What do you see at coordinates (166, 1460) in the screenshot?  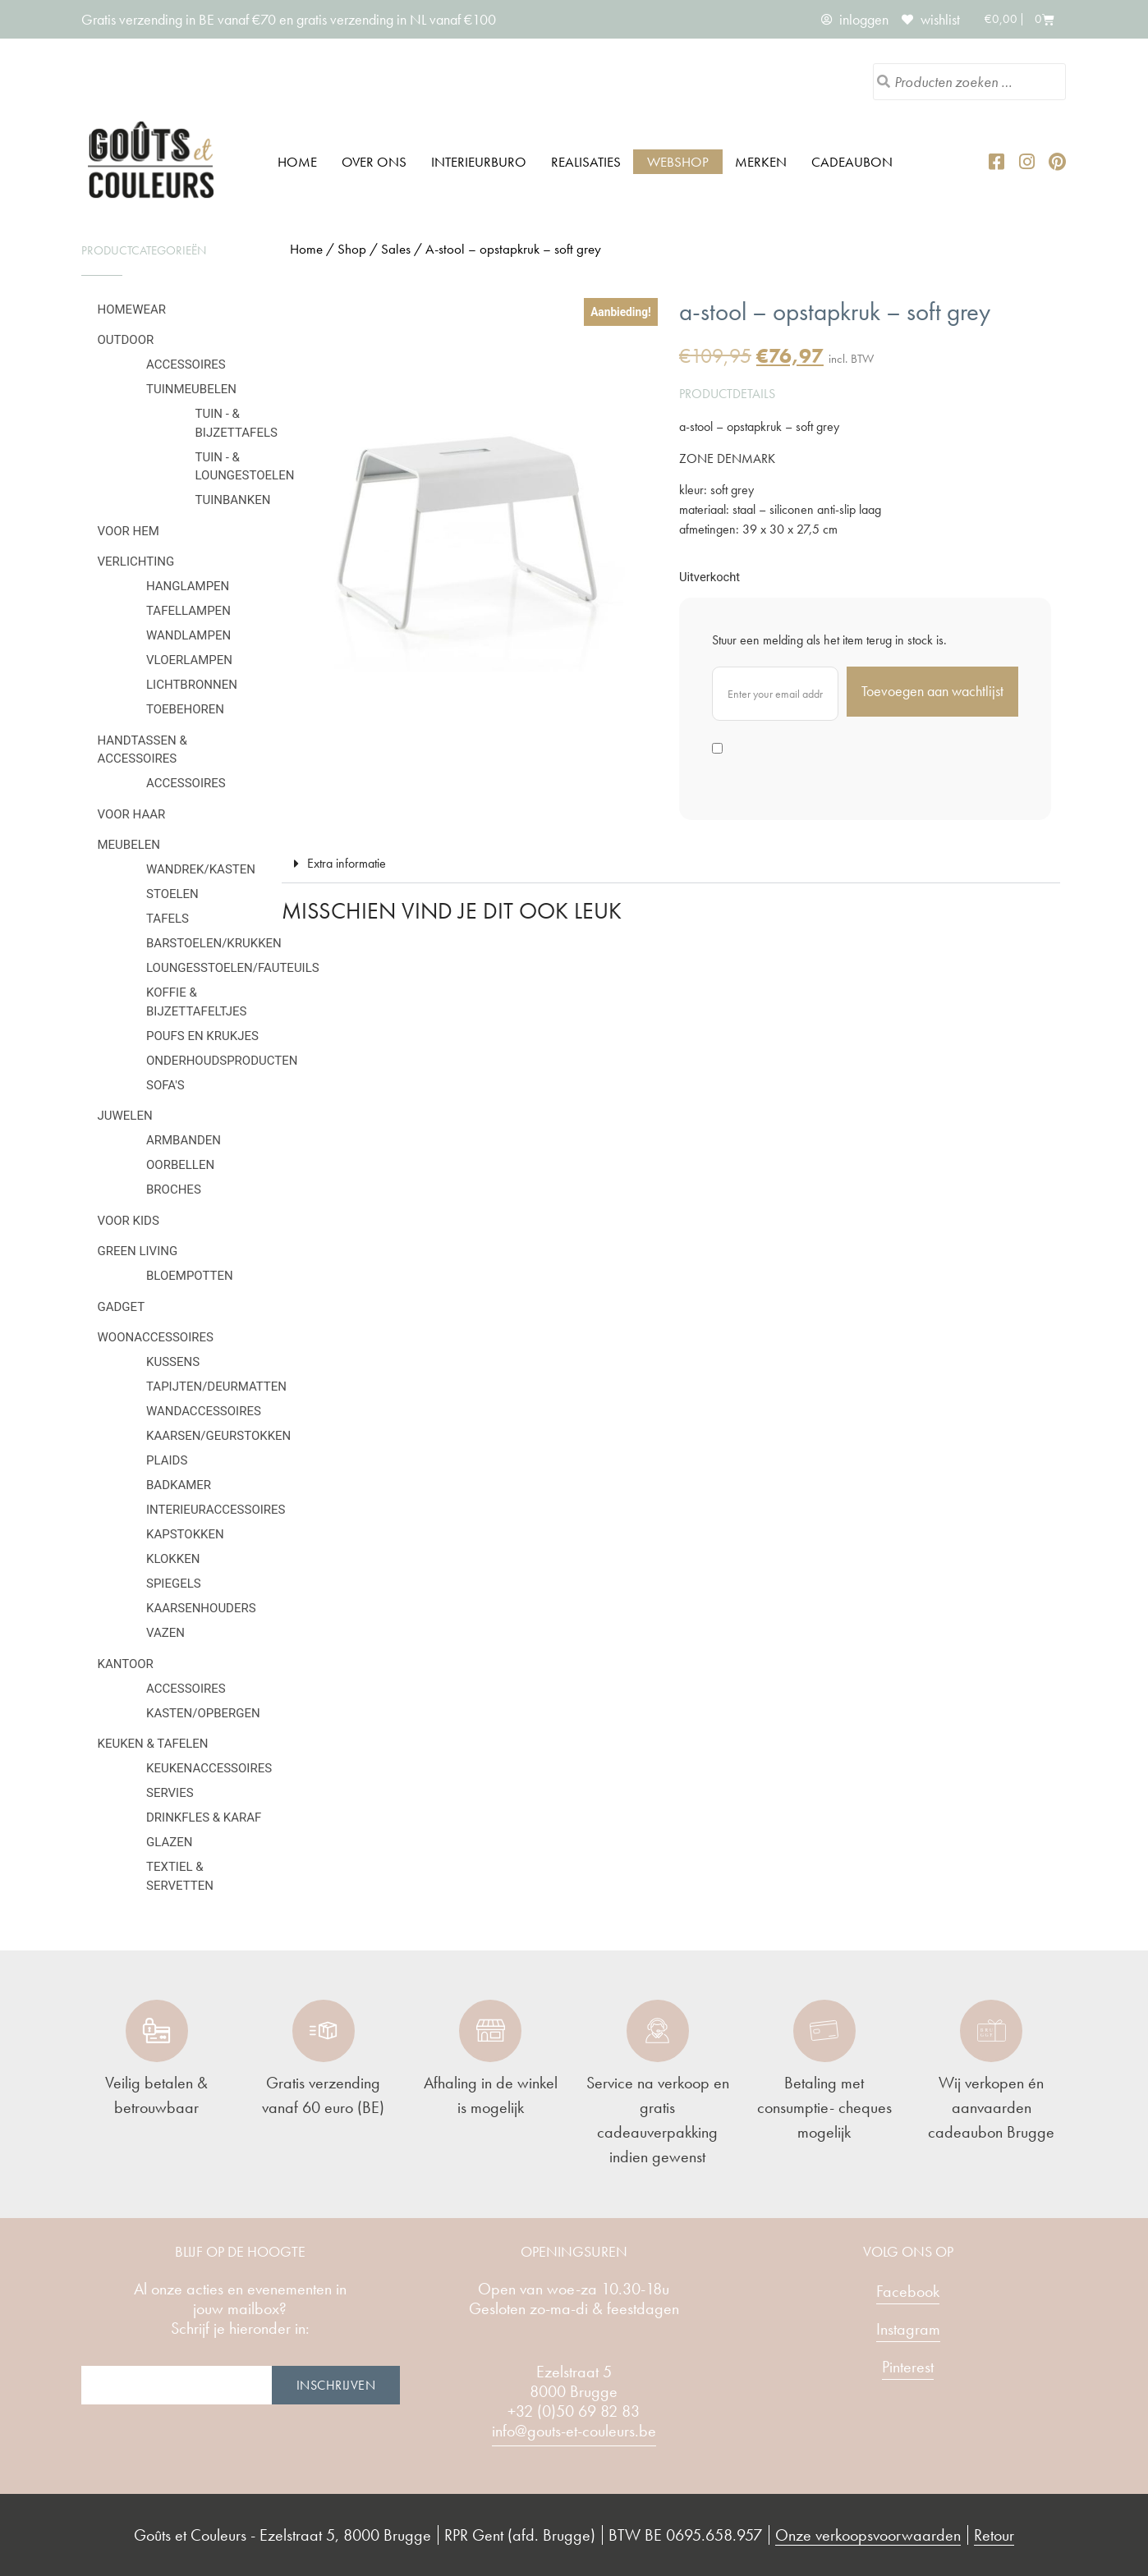 I see `Plaids` at bounding box center [166, 1460].